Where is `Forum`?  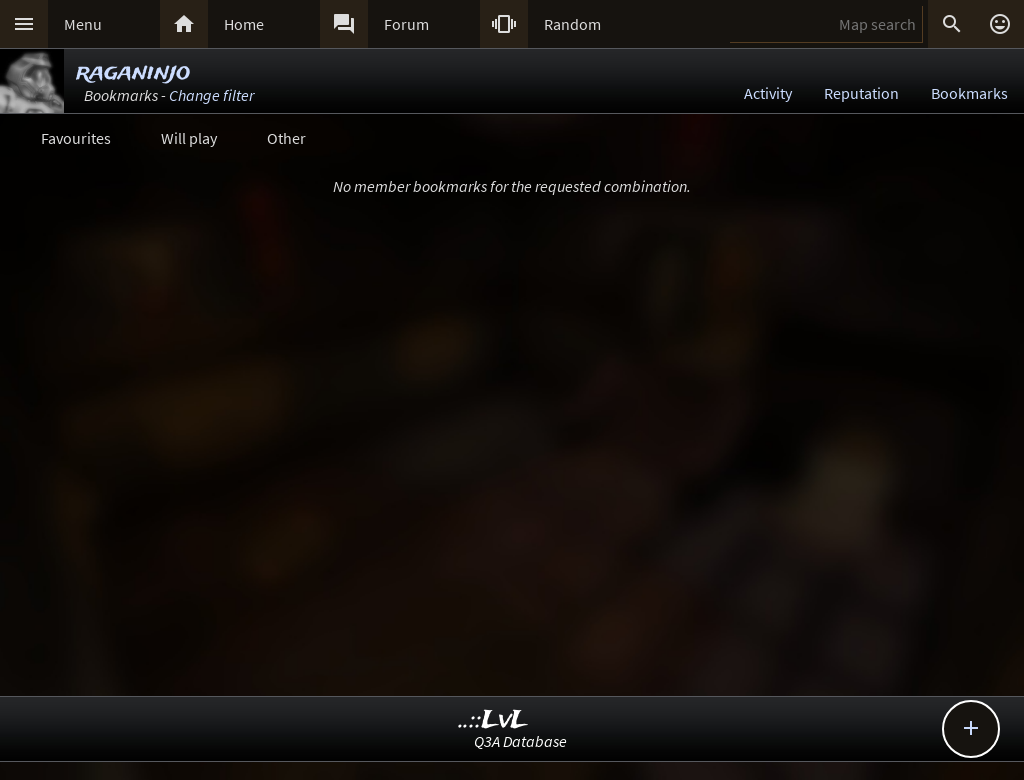 Forum is located at coordinates (406, 24).